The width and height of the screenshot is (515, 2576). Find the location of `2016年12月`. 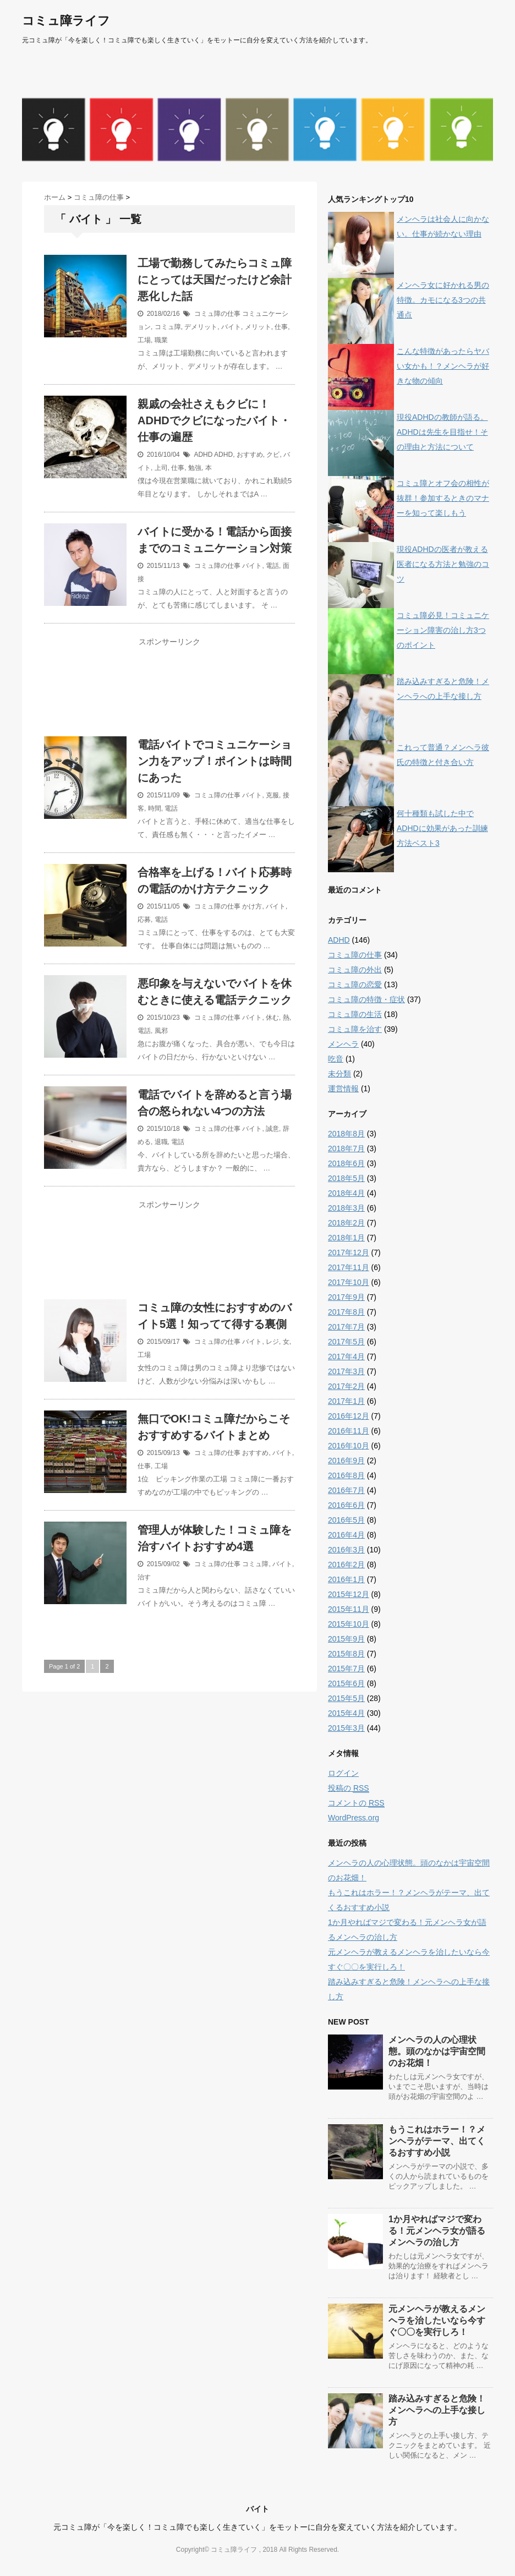

2016年12月 is located at coordinates (348, 1416).